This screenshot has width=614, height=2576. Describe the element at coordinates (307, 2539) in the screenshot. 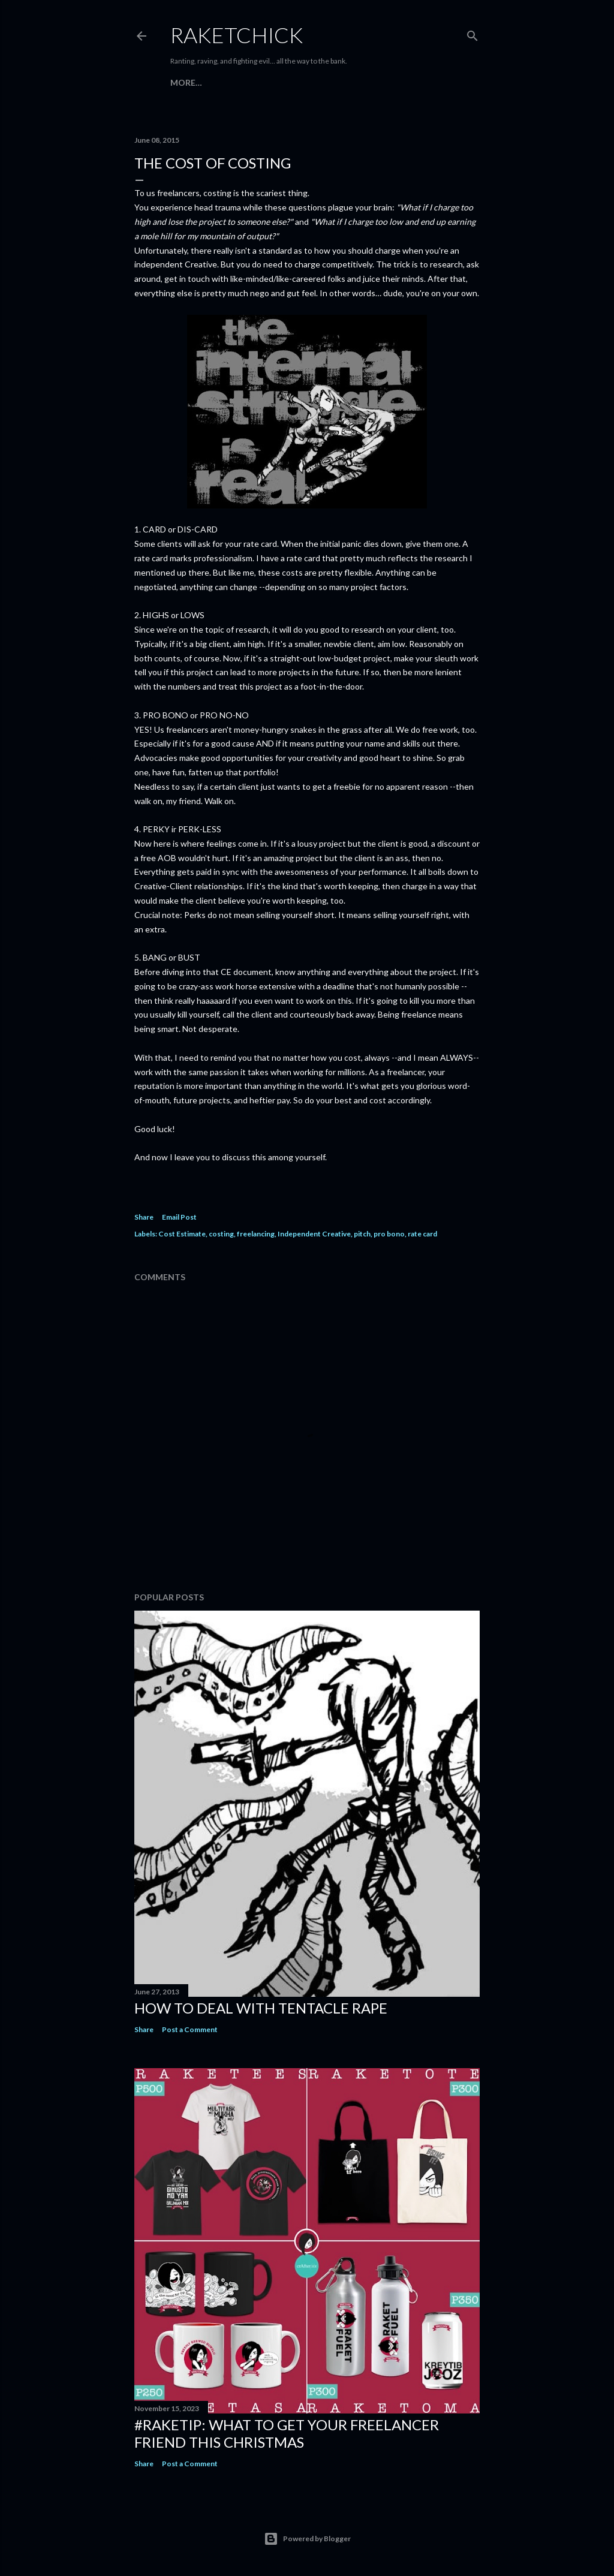

I see `Powered by Blogger` at that location.